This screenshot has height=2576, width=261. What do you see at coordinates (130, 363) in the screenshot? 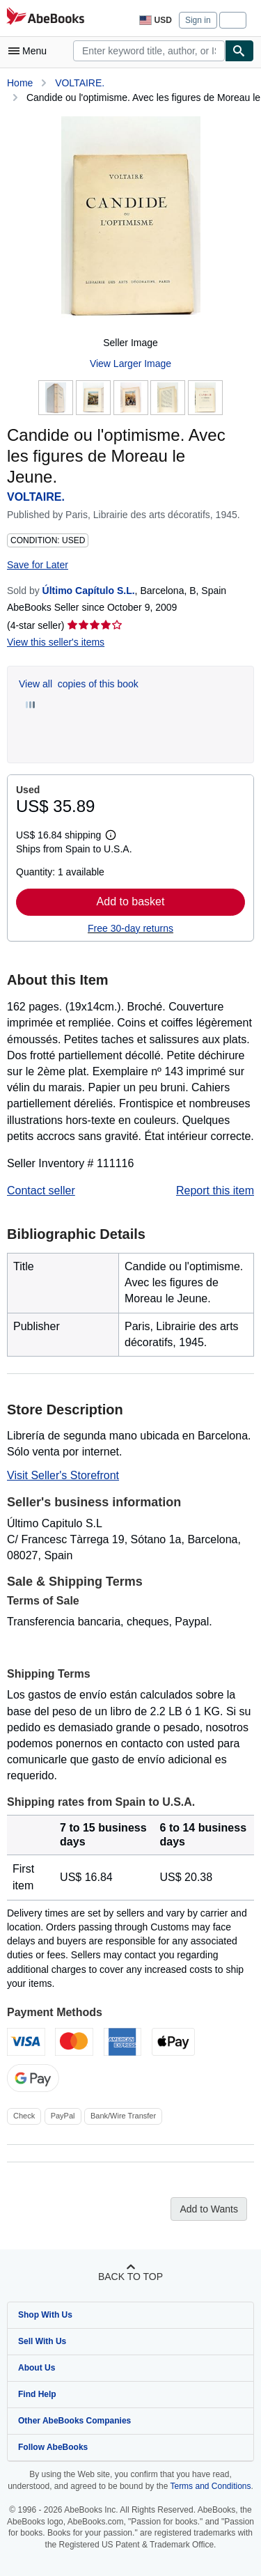
I see `View Larger Image` at bounding box center [130, 363].